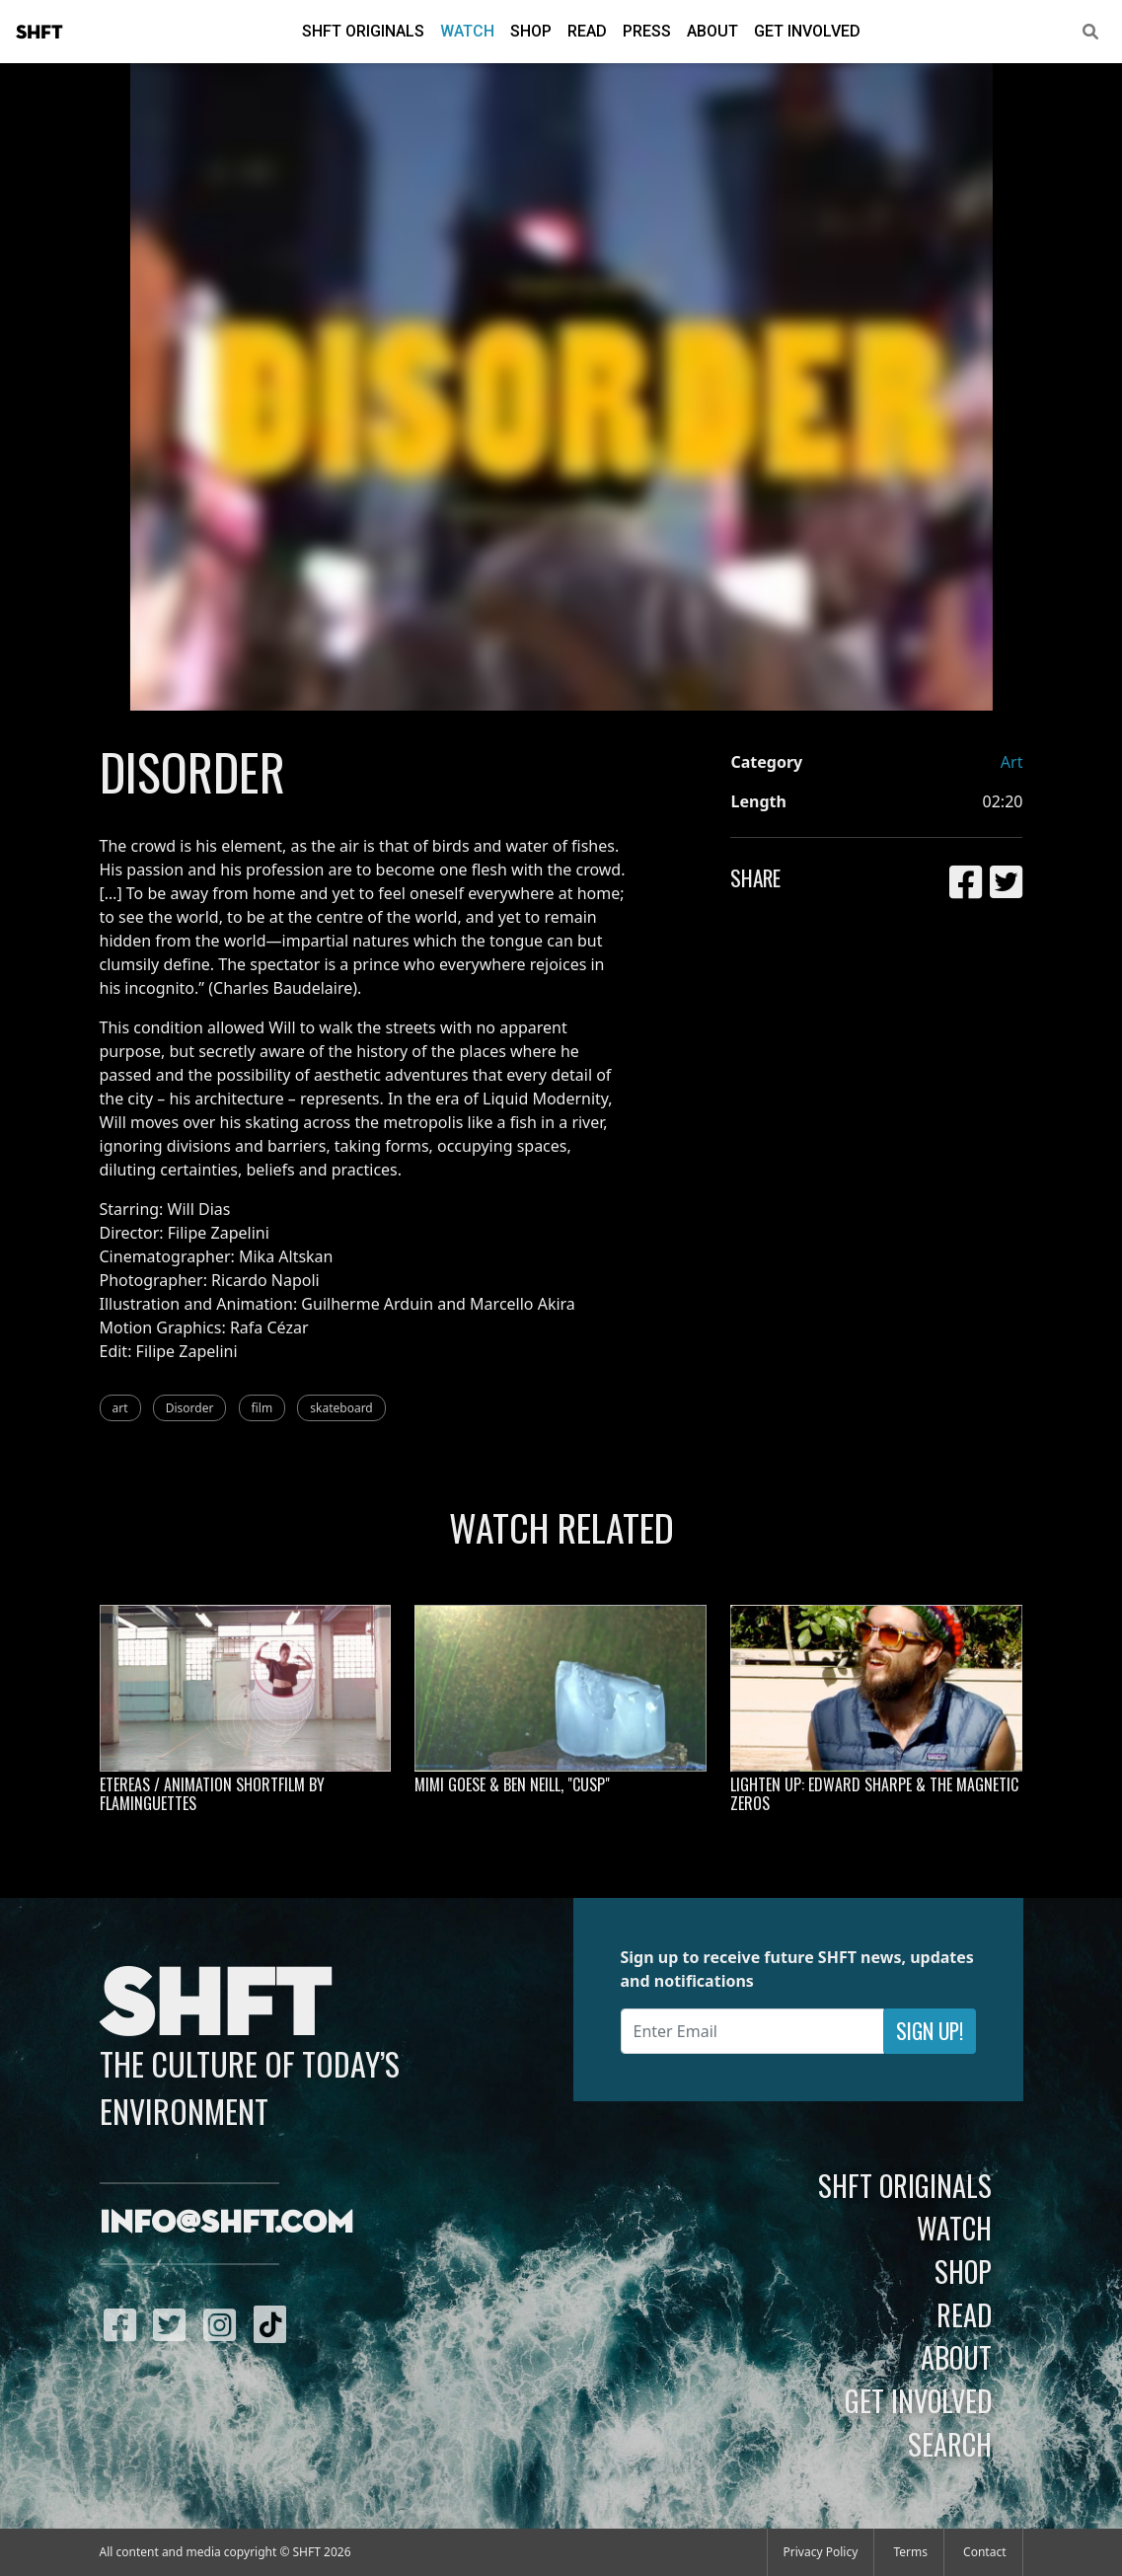  Describe the element at coordinates (341, 1408) in the screenshot. I see `skateboard` at that location.